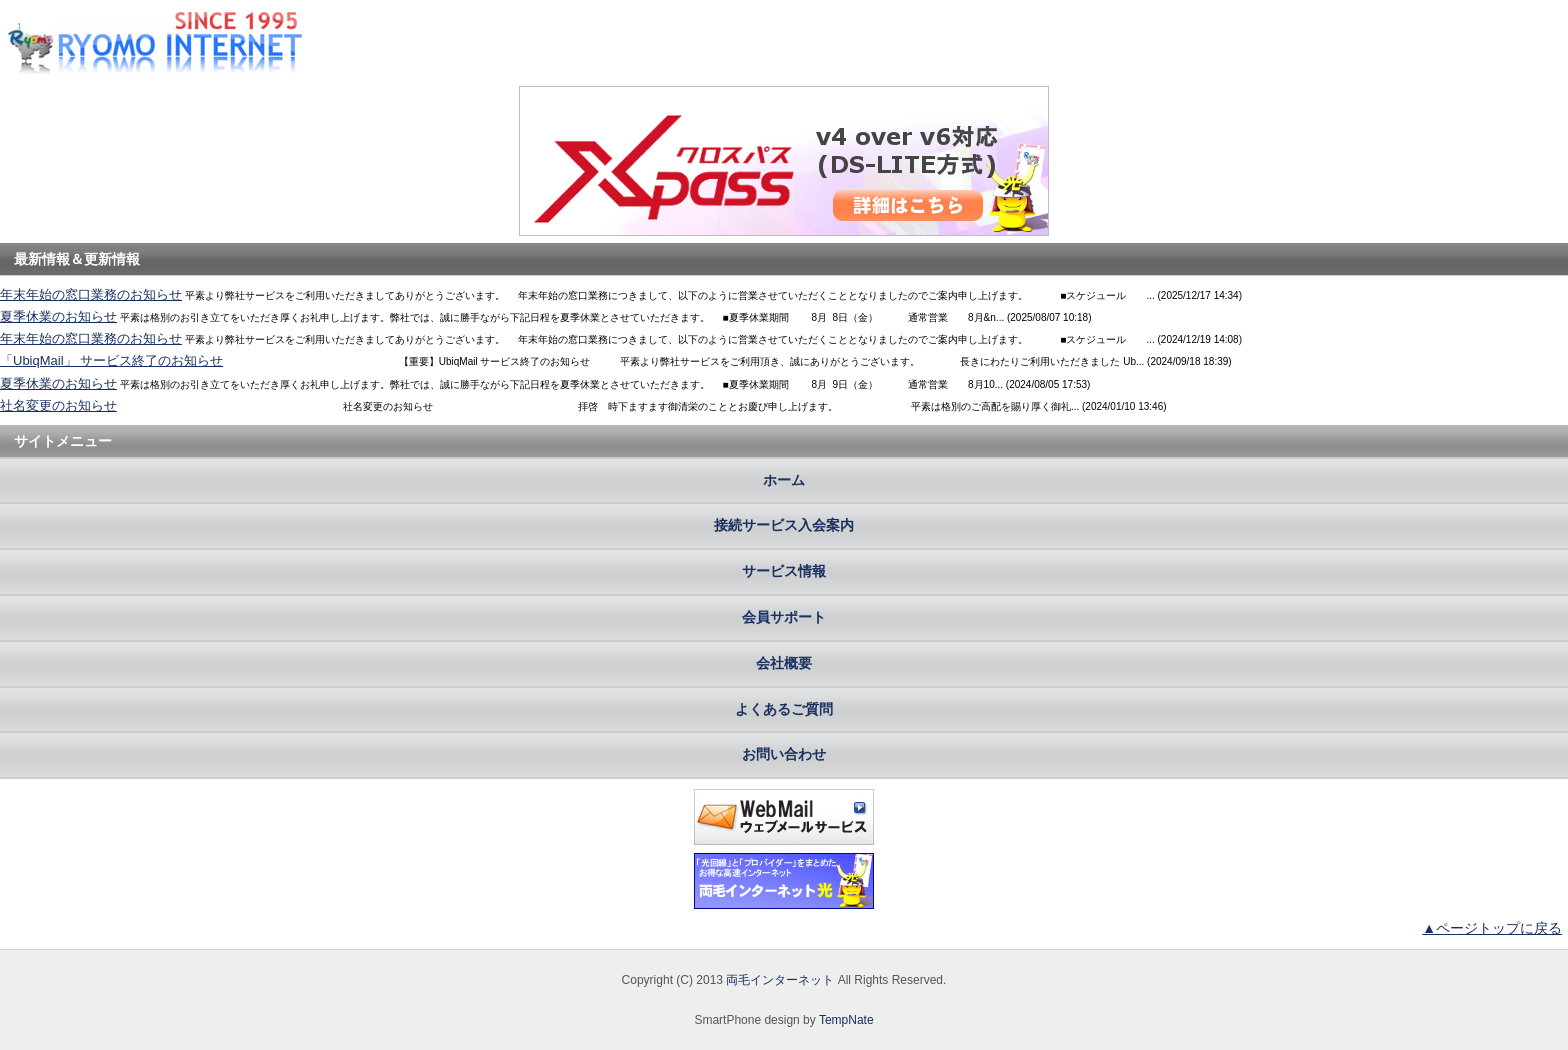  Describe the element at coordinates (91, 294) in the screenshot. I see `年末年始の窓口業務のお知らせ` at that location.